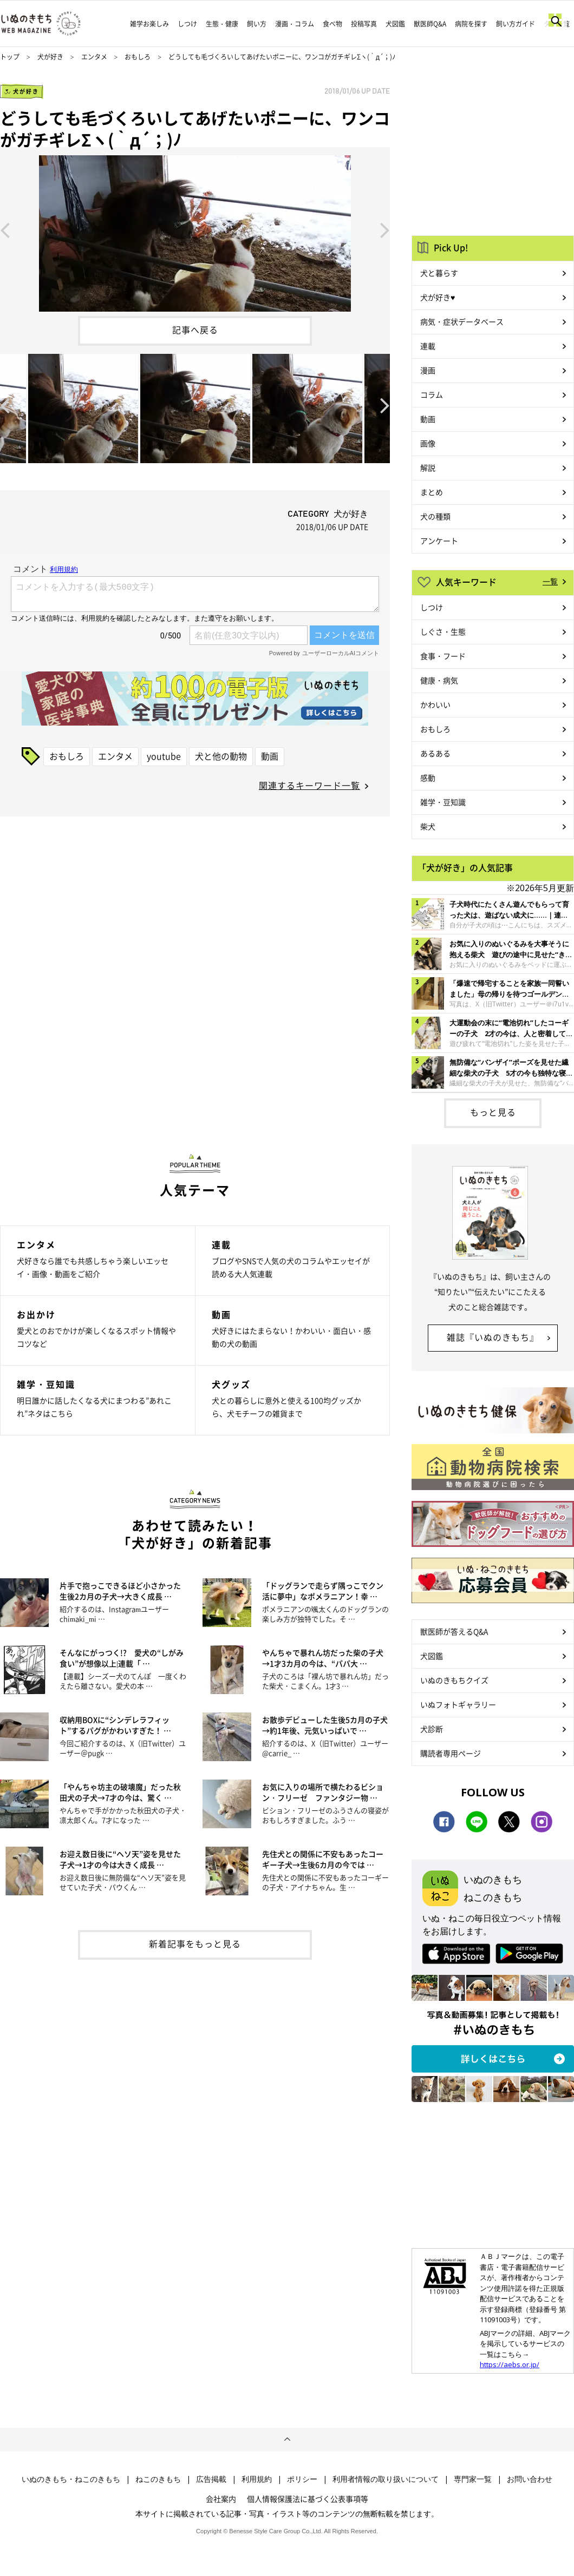 The height and width of the screenshot is (2576, 574). I want to click on 犬図鑑, so click(395, 24).